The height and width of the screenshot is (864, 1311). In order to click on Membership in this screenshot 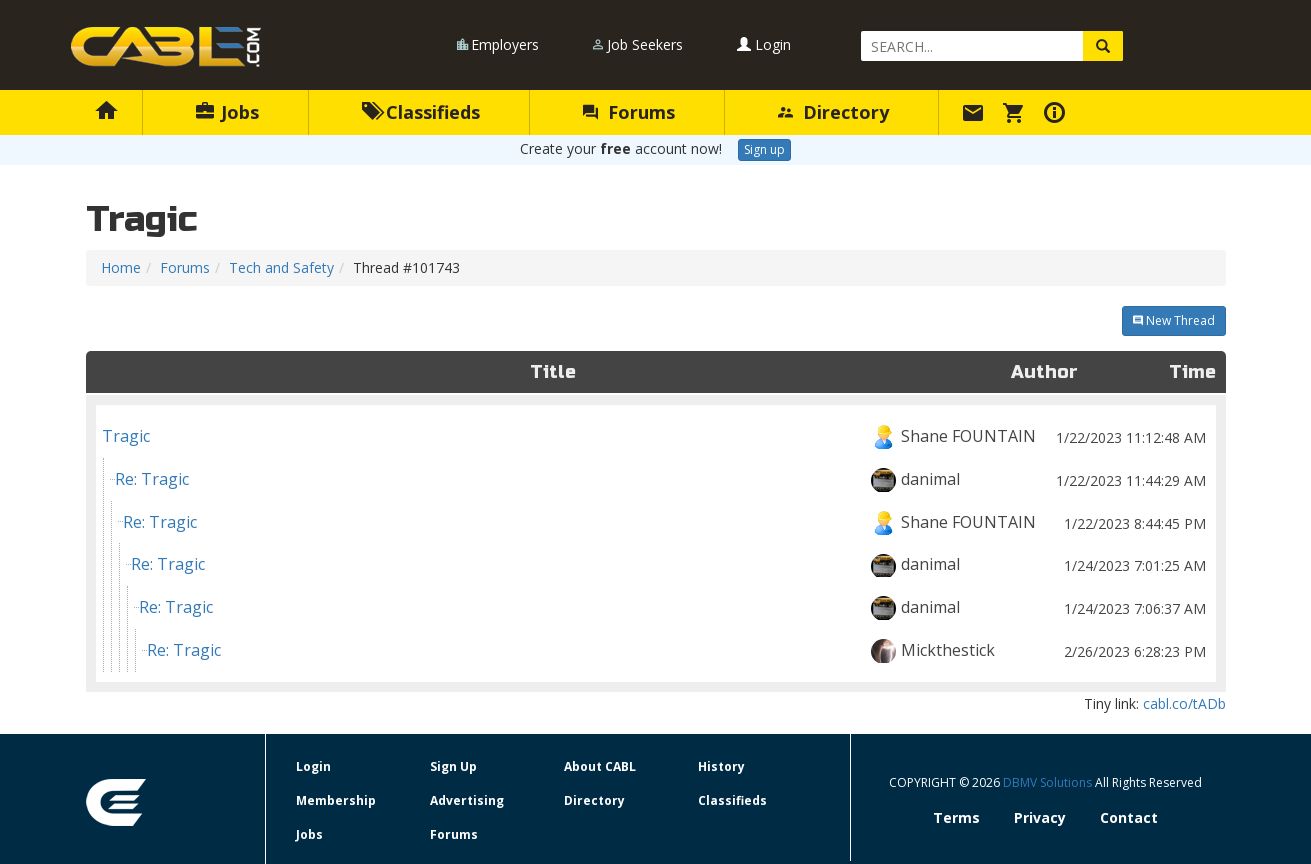, I will do `click(336, 800)`.